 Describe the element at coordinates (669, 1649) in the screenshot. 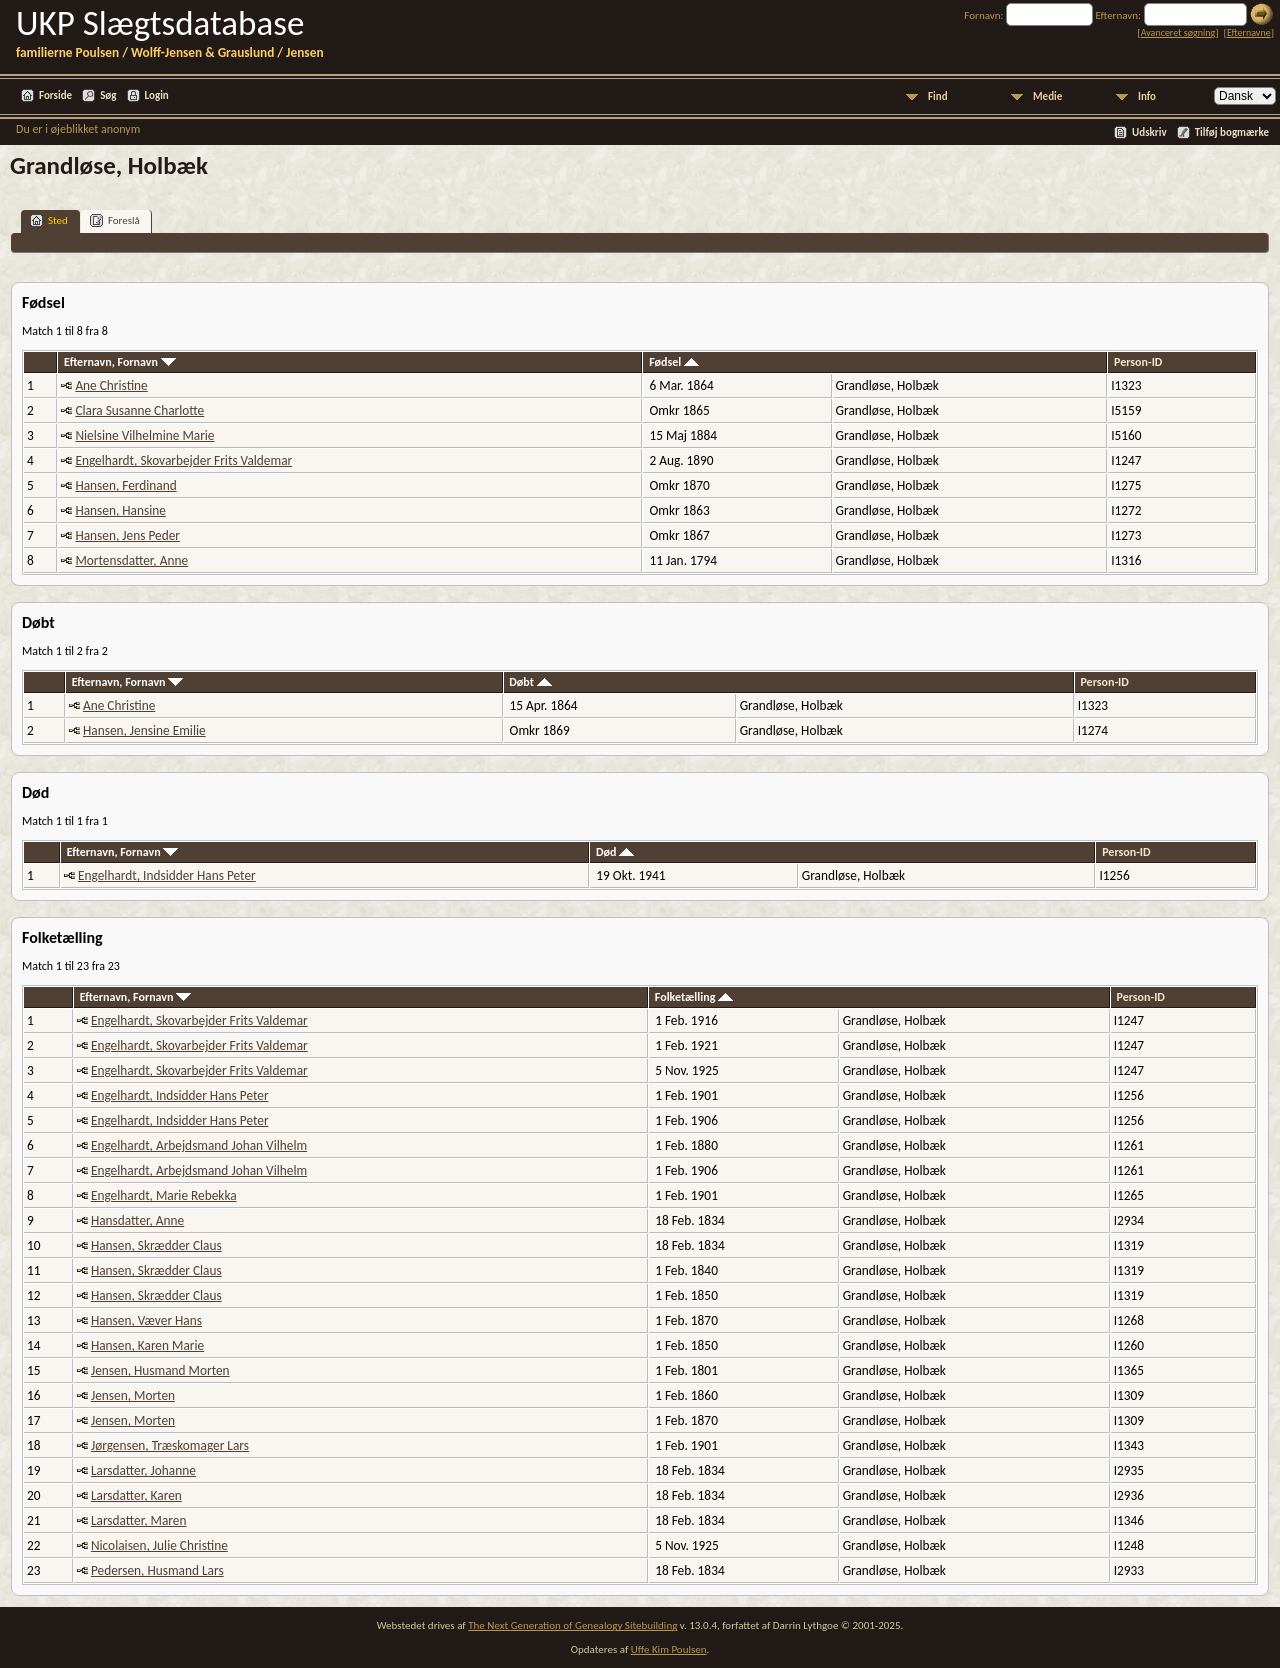

I see `Uffe Kim Poulsen` at that location.